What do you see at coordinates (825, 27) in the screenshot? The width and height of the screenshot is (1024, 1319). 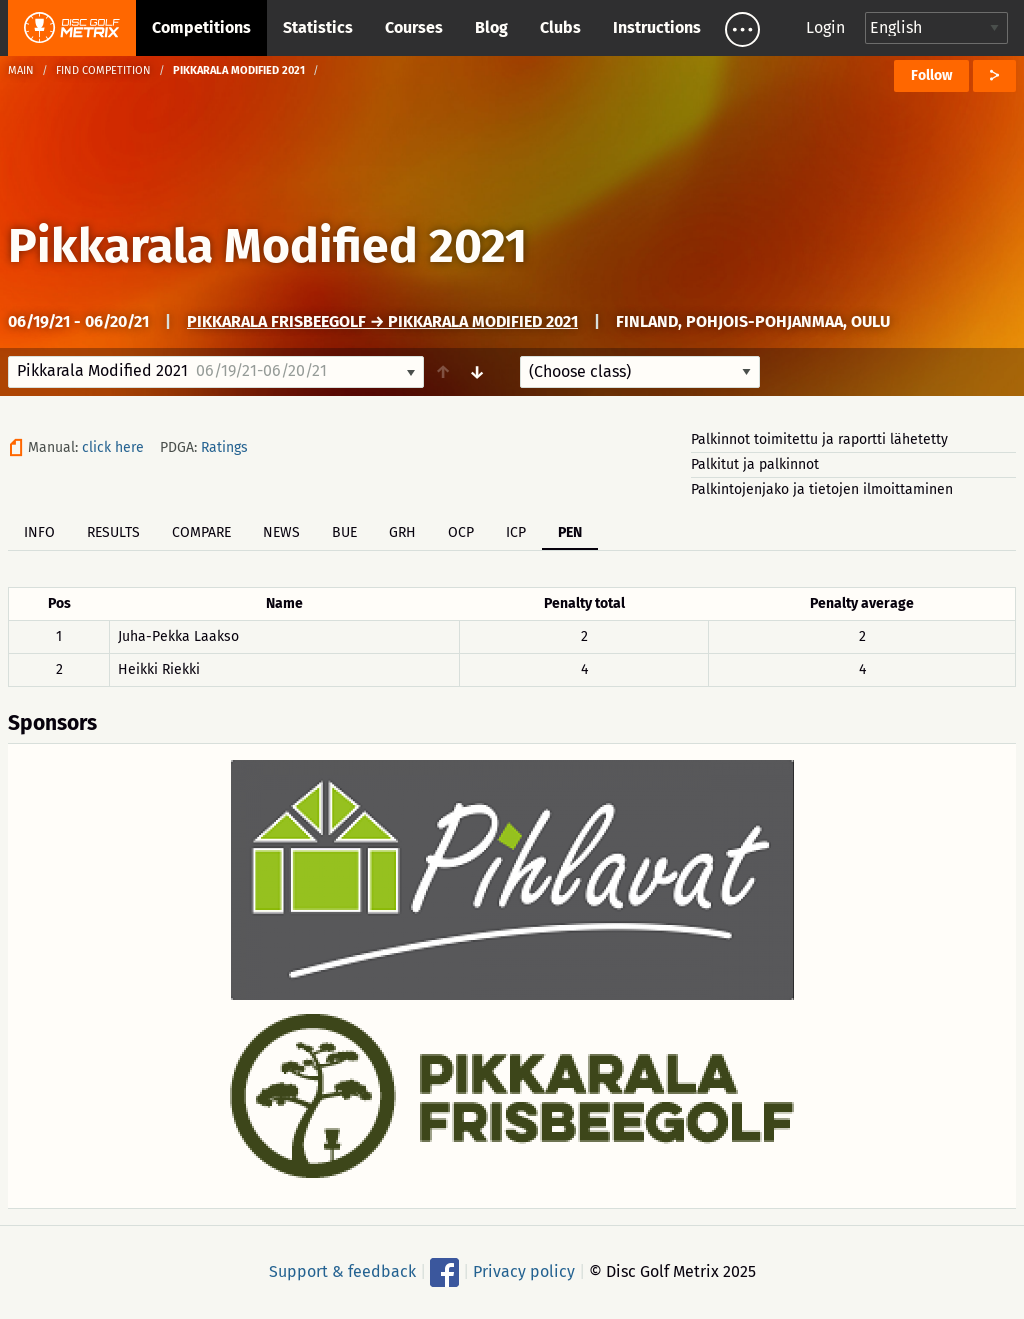 I see `Login` at bounding box center [825, 27].